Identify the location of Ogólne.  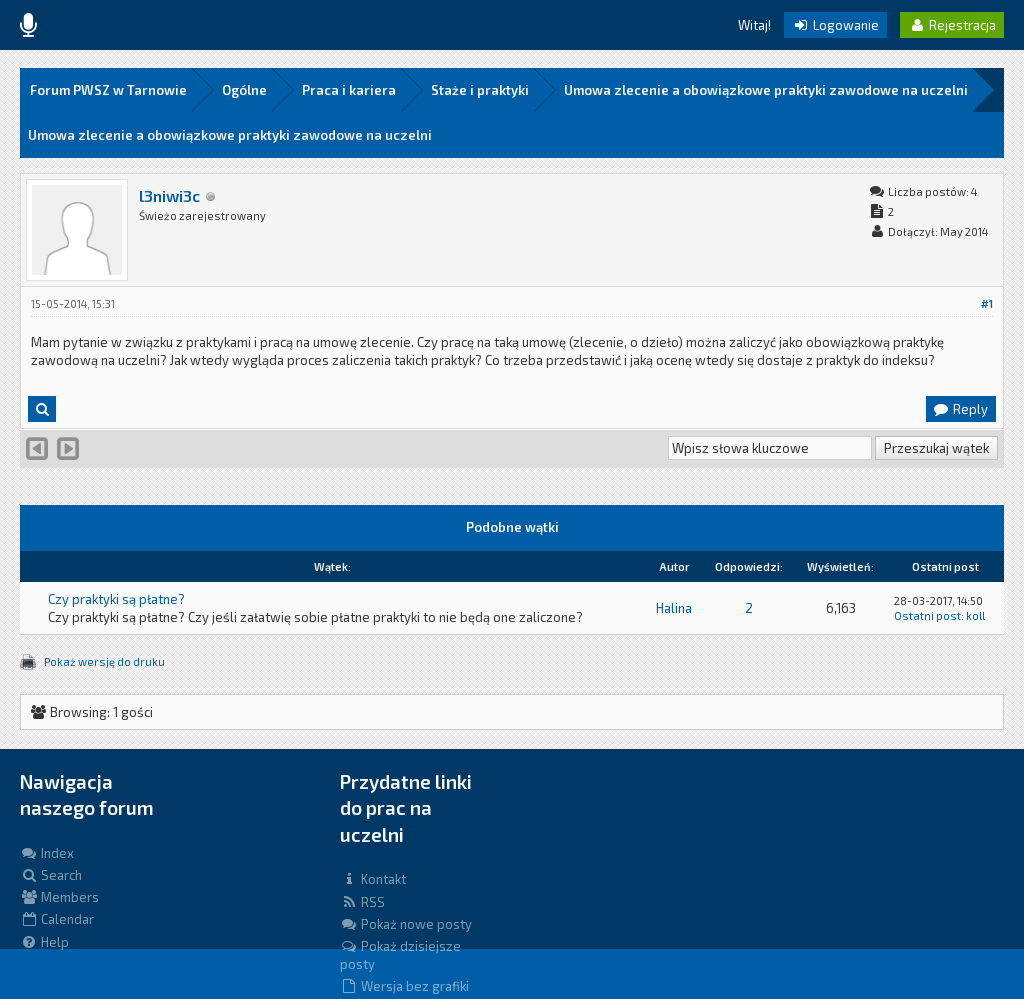
(244, 90).